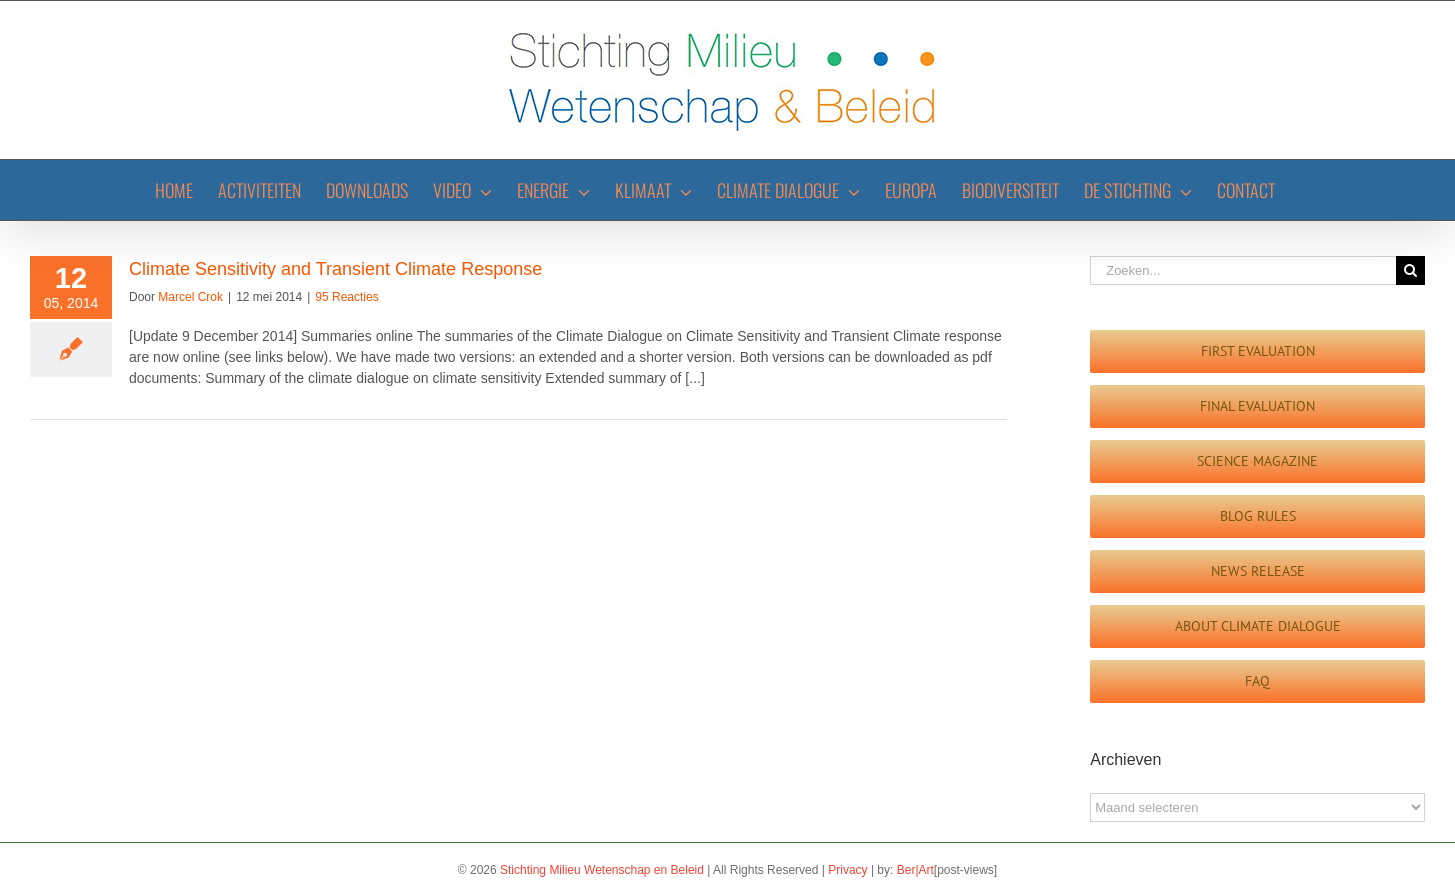 The width and height of the screenshot is (1455, 895). I want to click on Climate Sensitivity and Transient Climate Response, so click(335, 269).